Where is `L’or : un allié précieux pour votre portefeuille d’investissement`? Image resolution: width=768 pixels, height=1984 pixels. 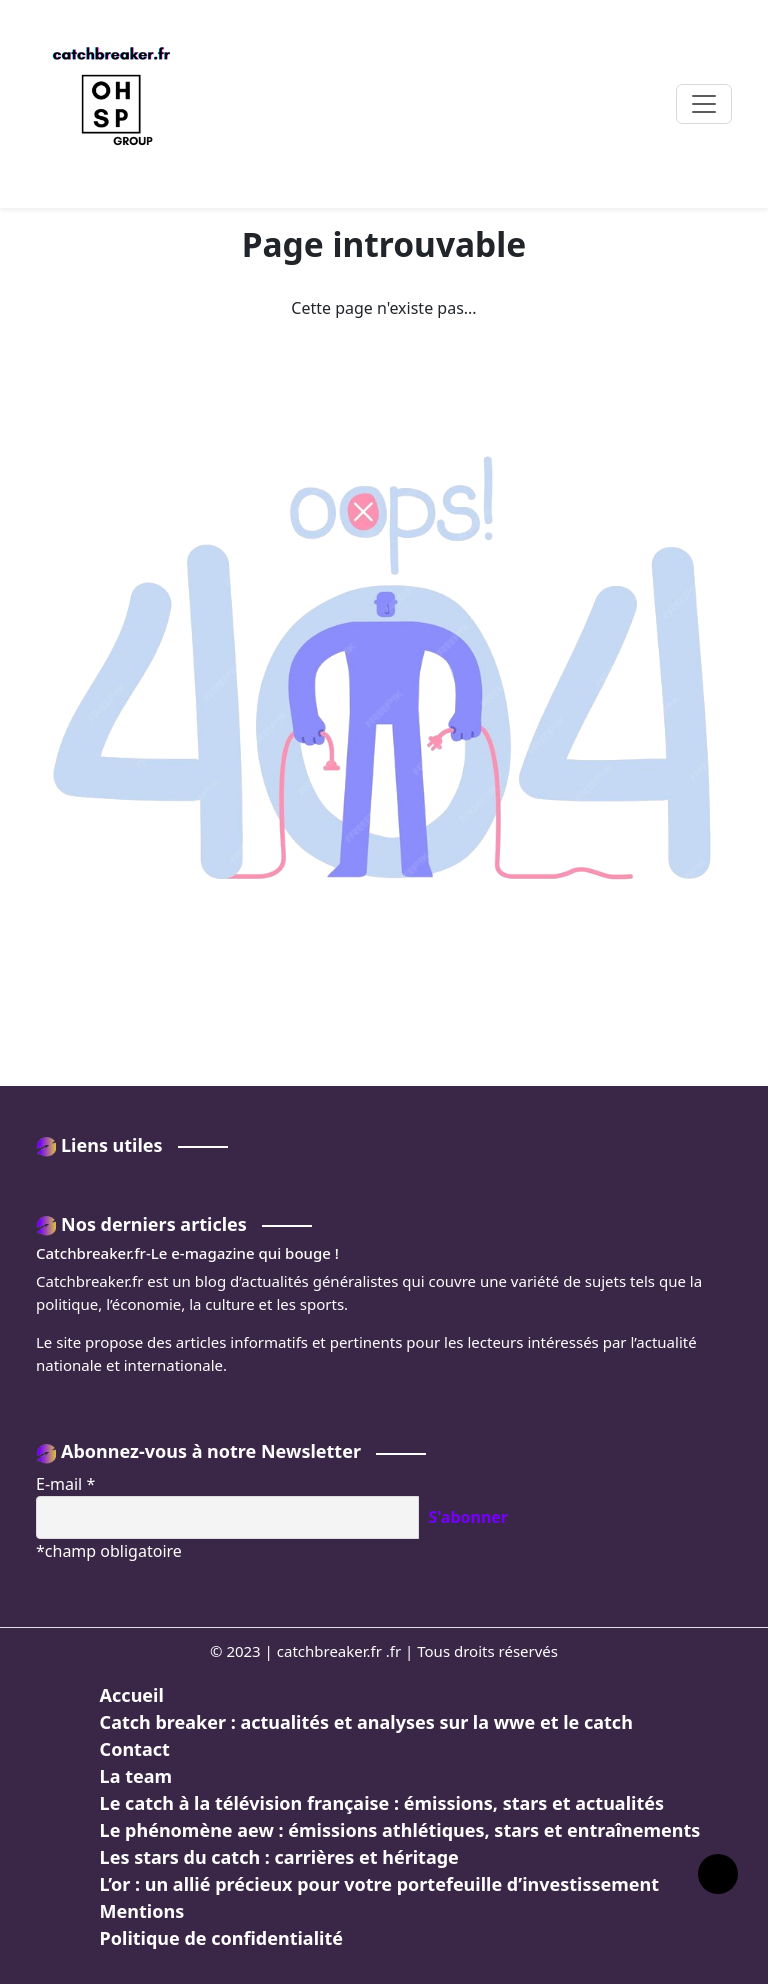 L’or : un allié précieux pour votre portefeuille d’investissement is located at coordinates (380, 1884).